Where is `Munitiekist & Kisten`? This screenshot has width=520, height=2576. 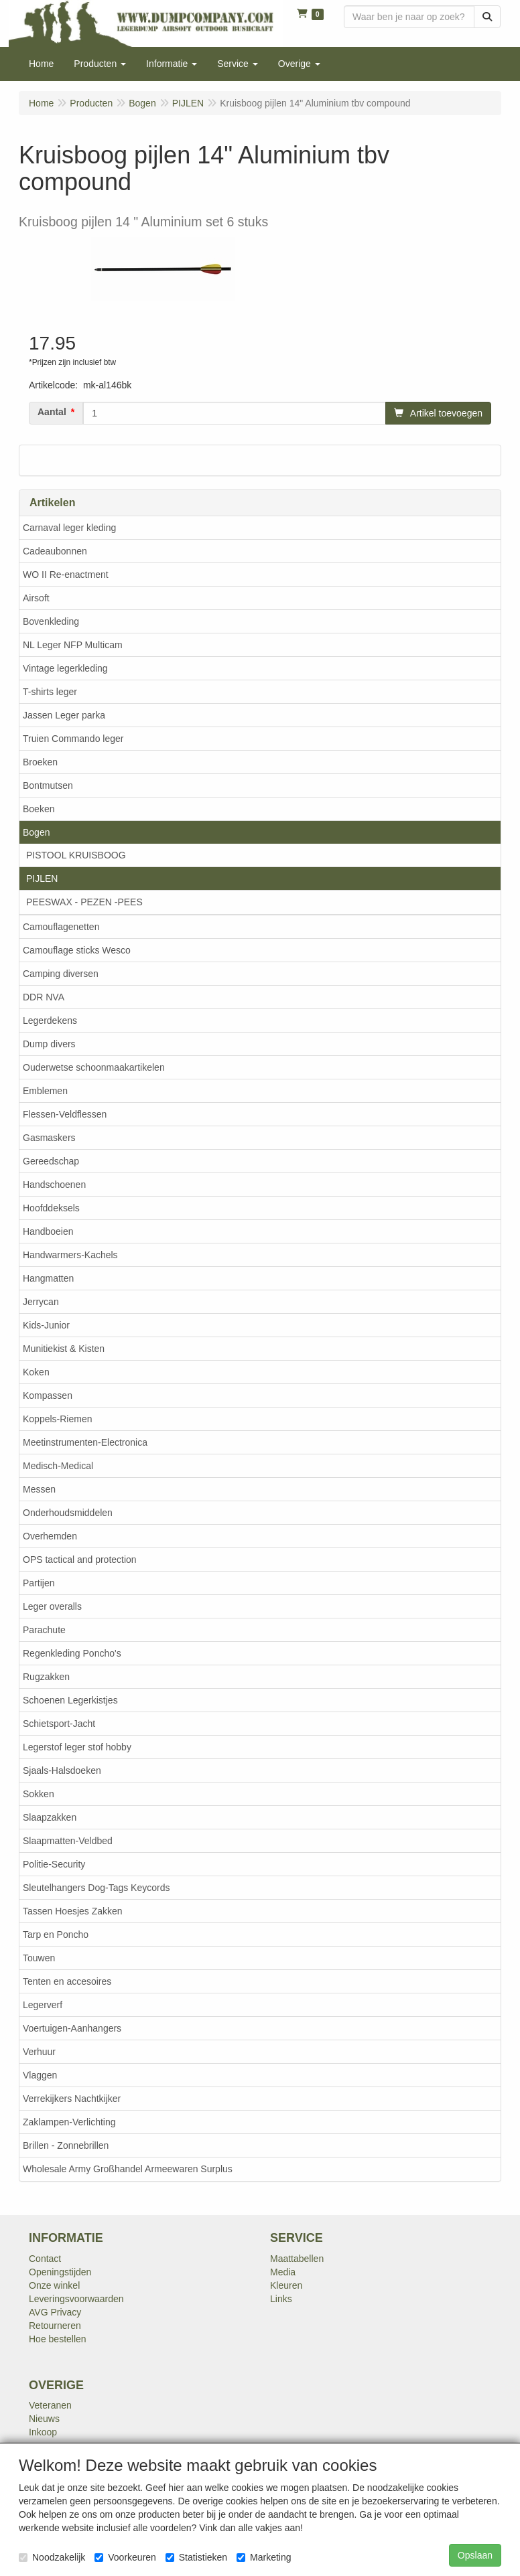 Munitiekist & Kisten is located at coordinates (64, 1348).